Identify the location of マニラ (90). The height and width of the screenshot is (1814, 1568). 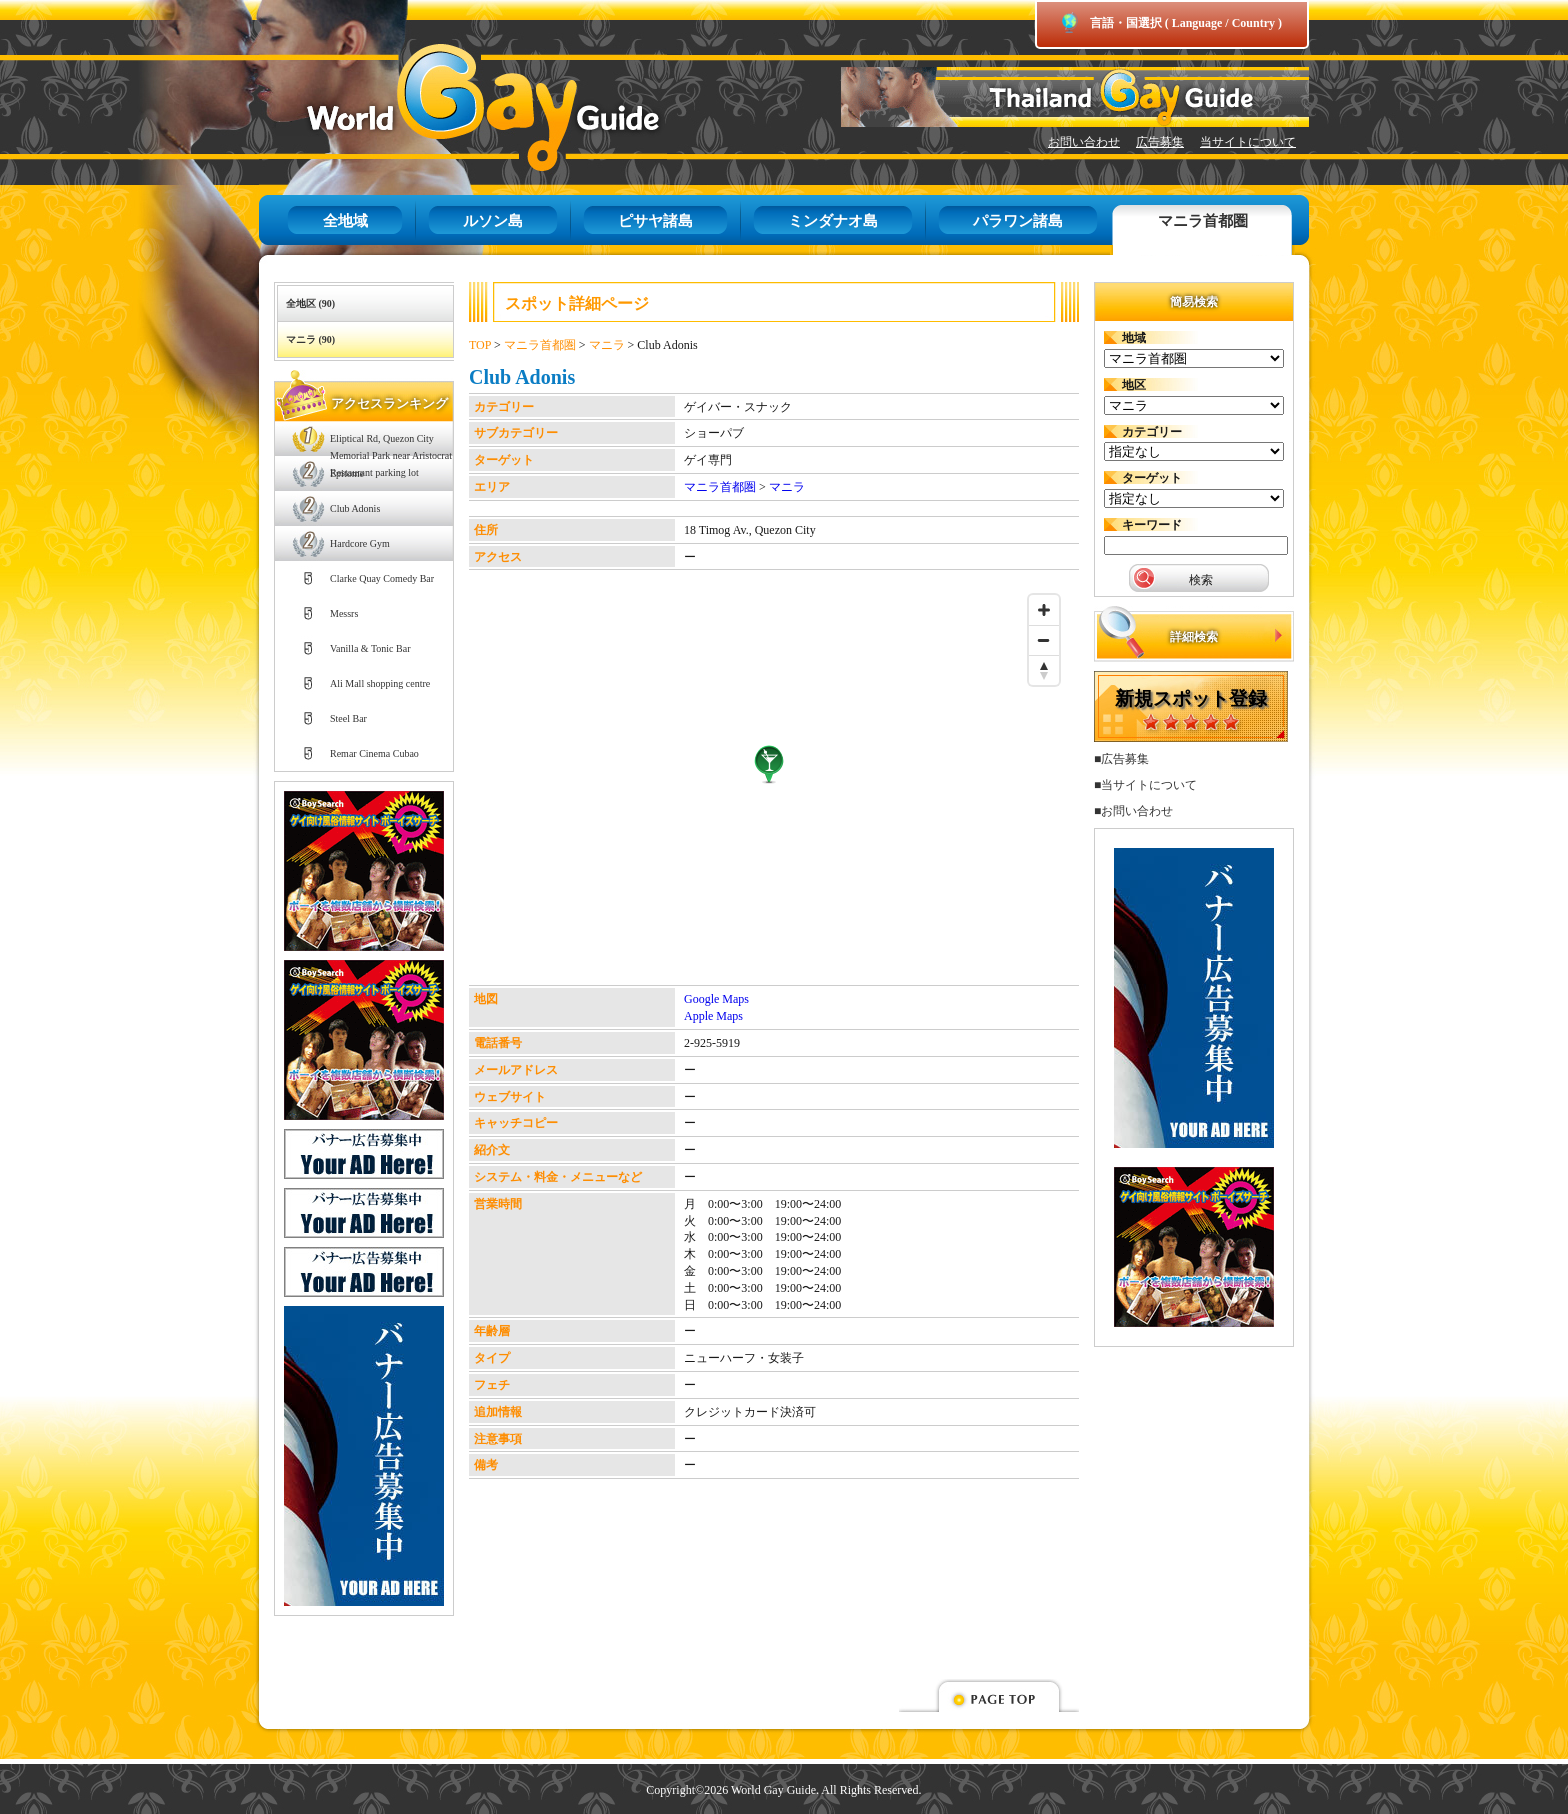
(310, 339).